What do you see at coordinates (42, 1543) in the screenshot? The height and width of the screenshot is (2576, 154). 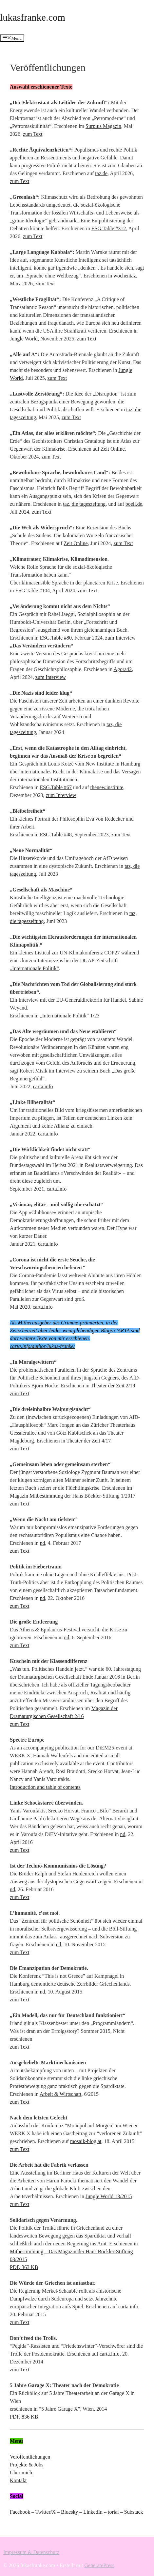 I see `nd` at bounding box center [42, 1543].